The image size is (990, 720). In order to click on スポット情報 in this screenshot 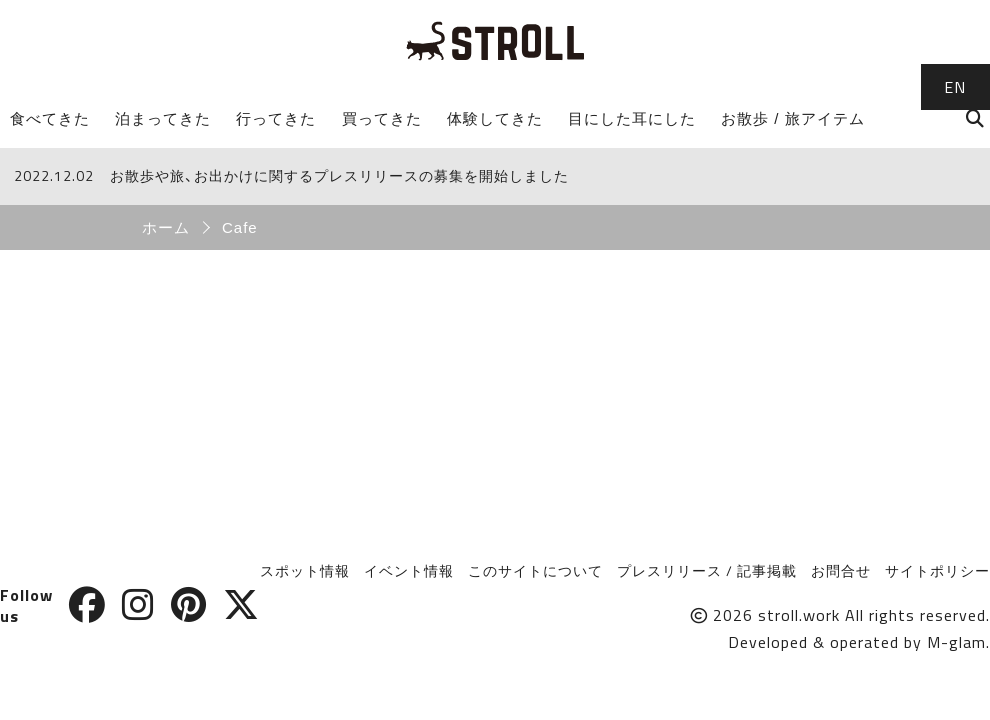, I will do `click(305, 570)`.